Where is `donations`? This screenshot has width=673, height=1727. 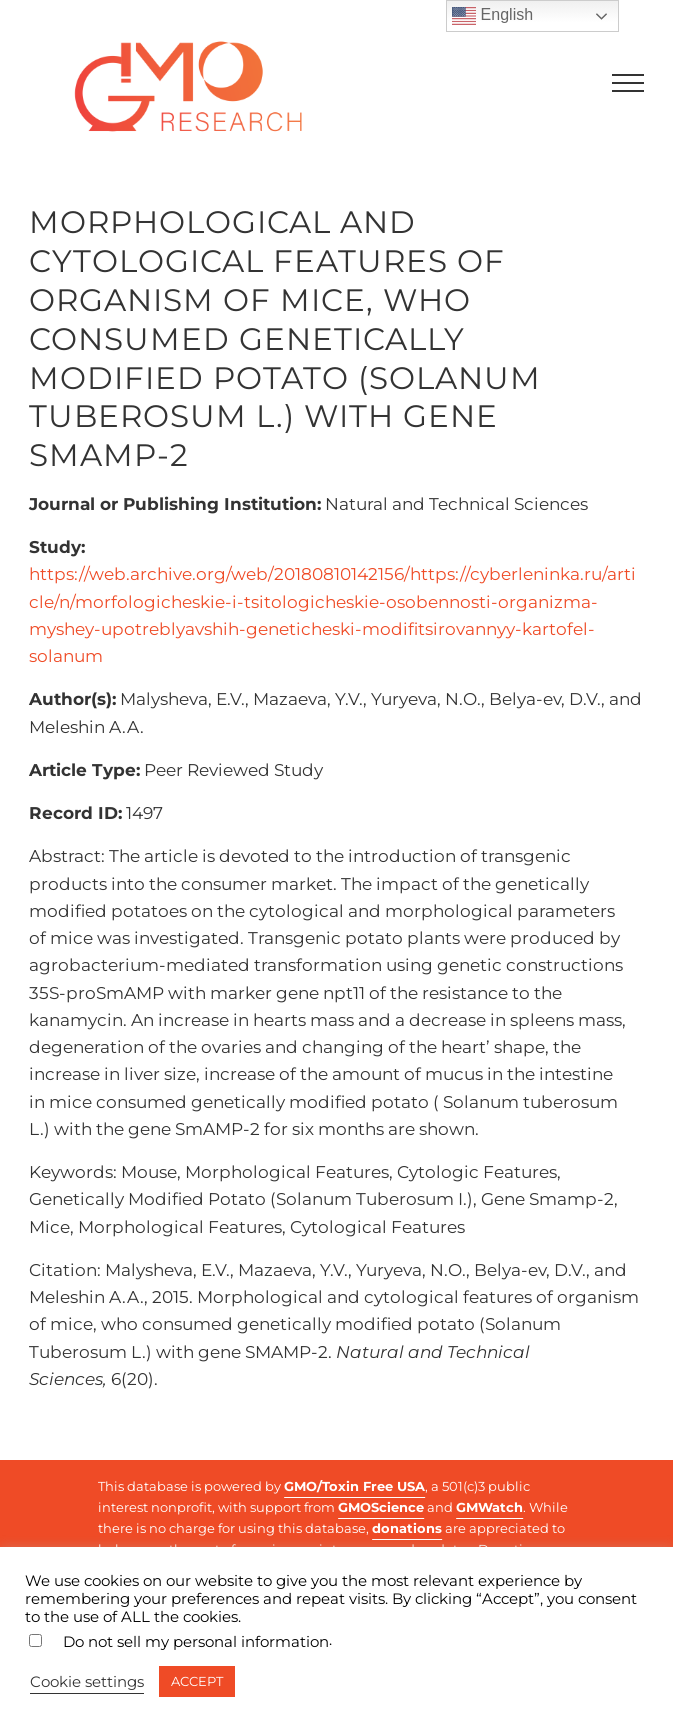 donations is located at coordinates (407, 1528).